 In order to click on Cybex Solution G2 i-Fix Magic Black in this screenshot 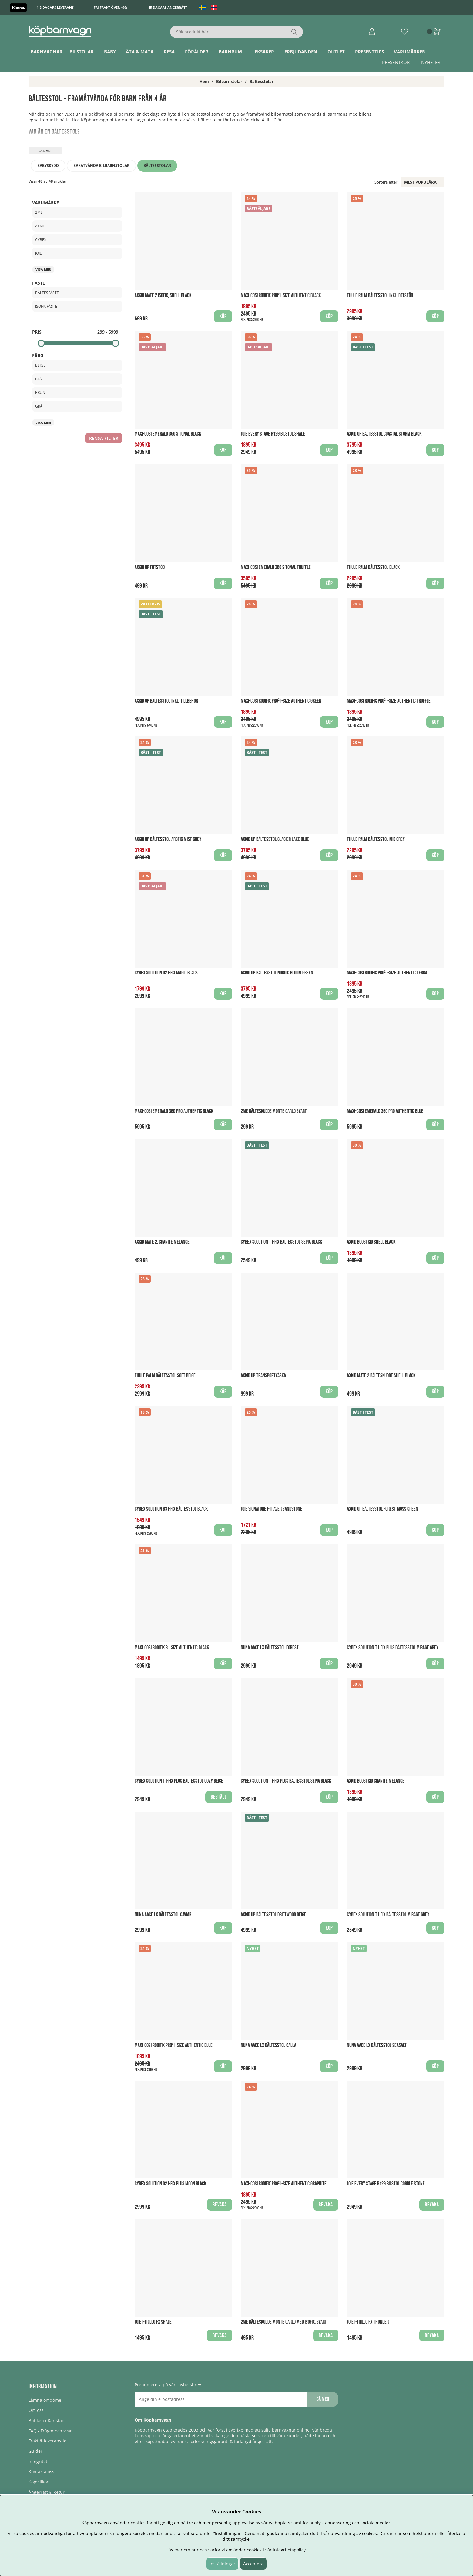, I will do `click(166, 973)`.